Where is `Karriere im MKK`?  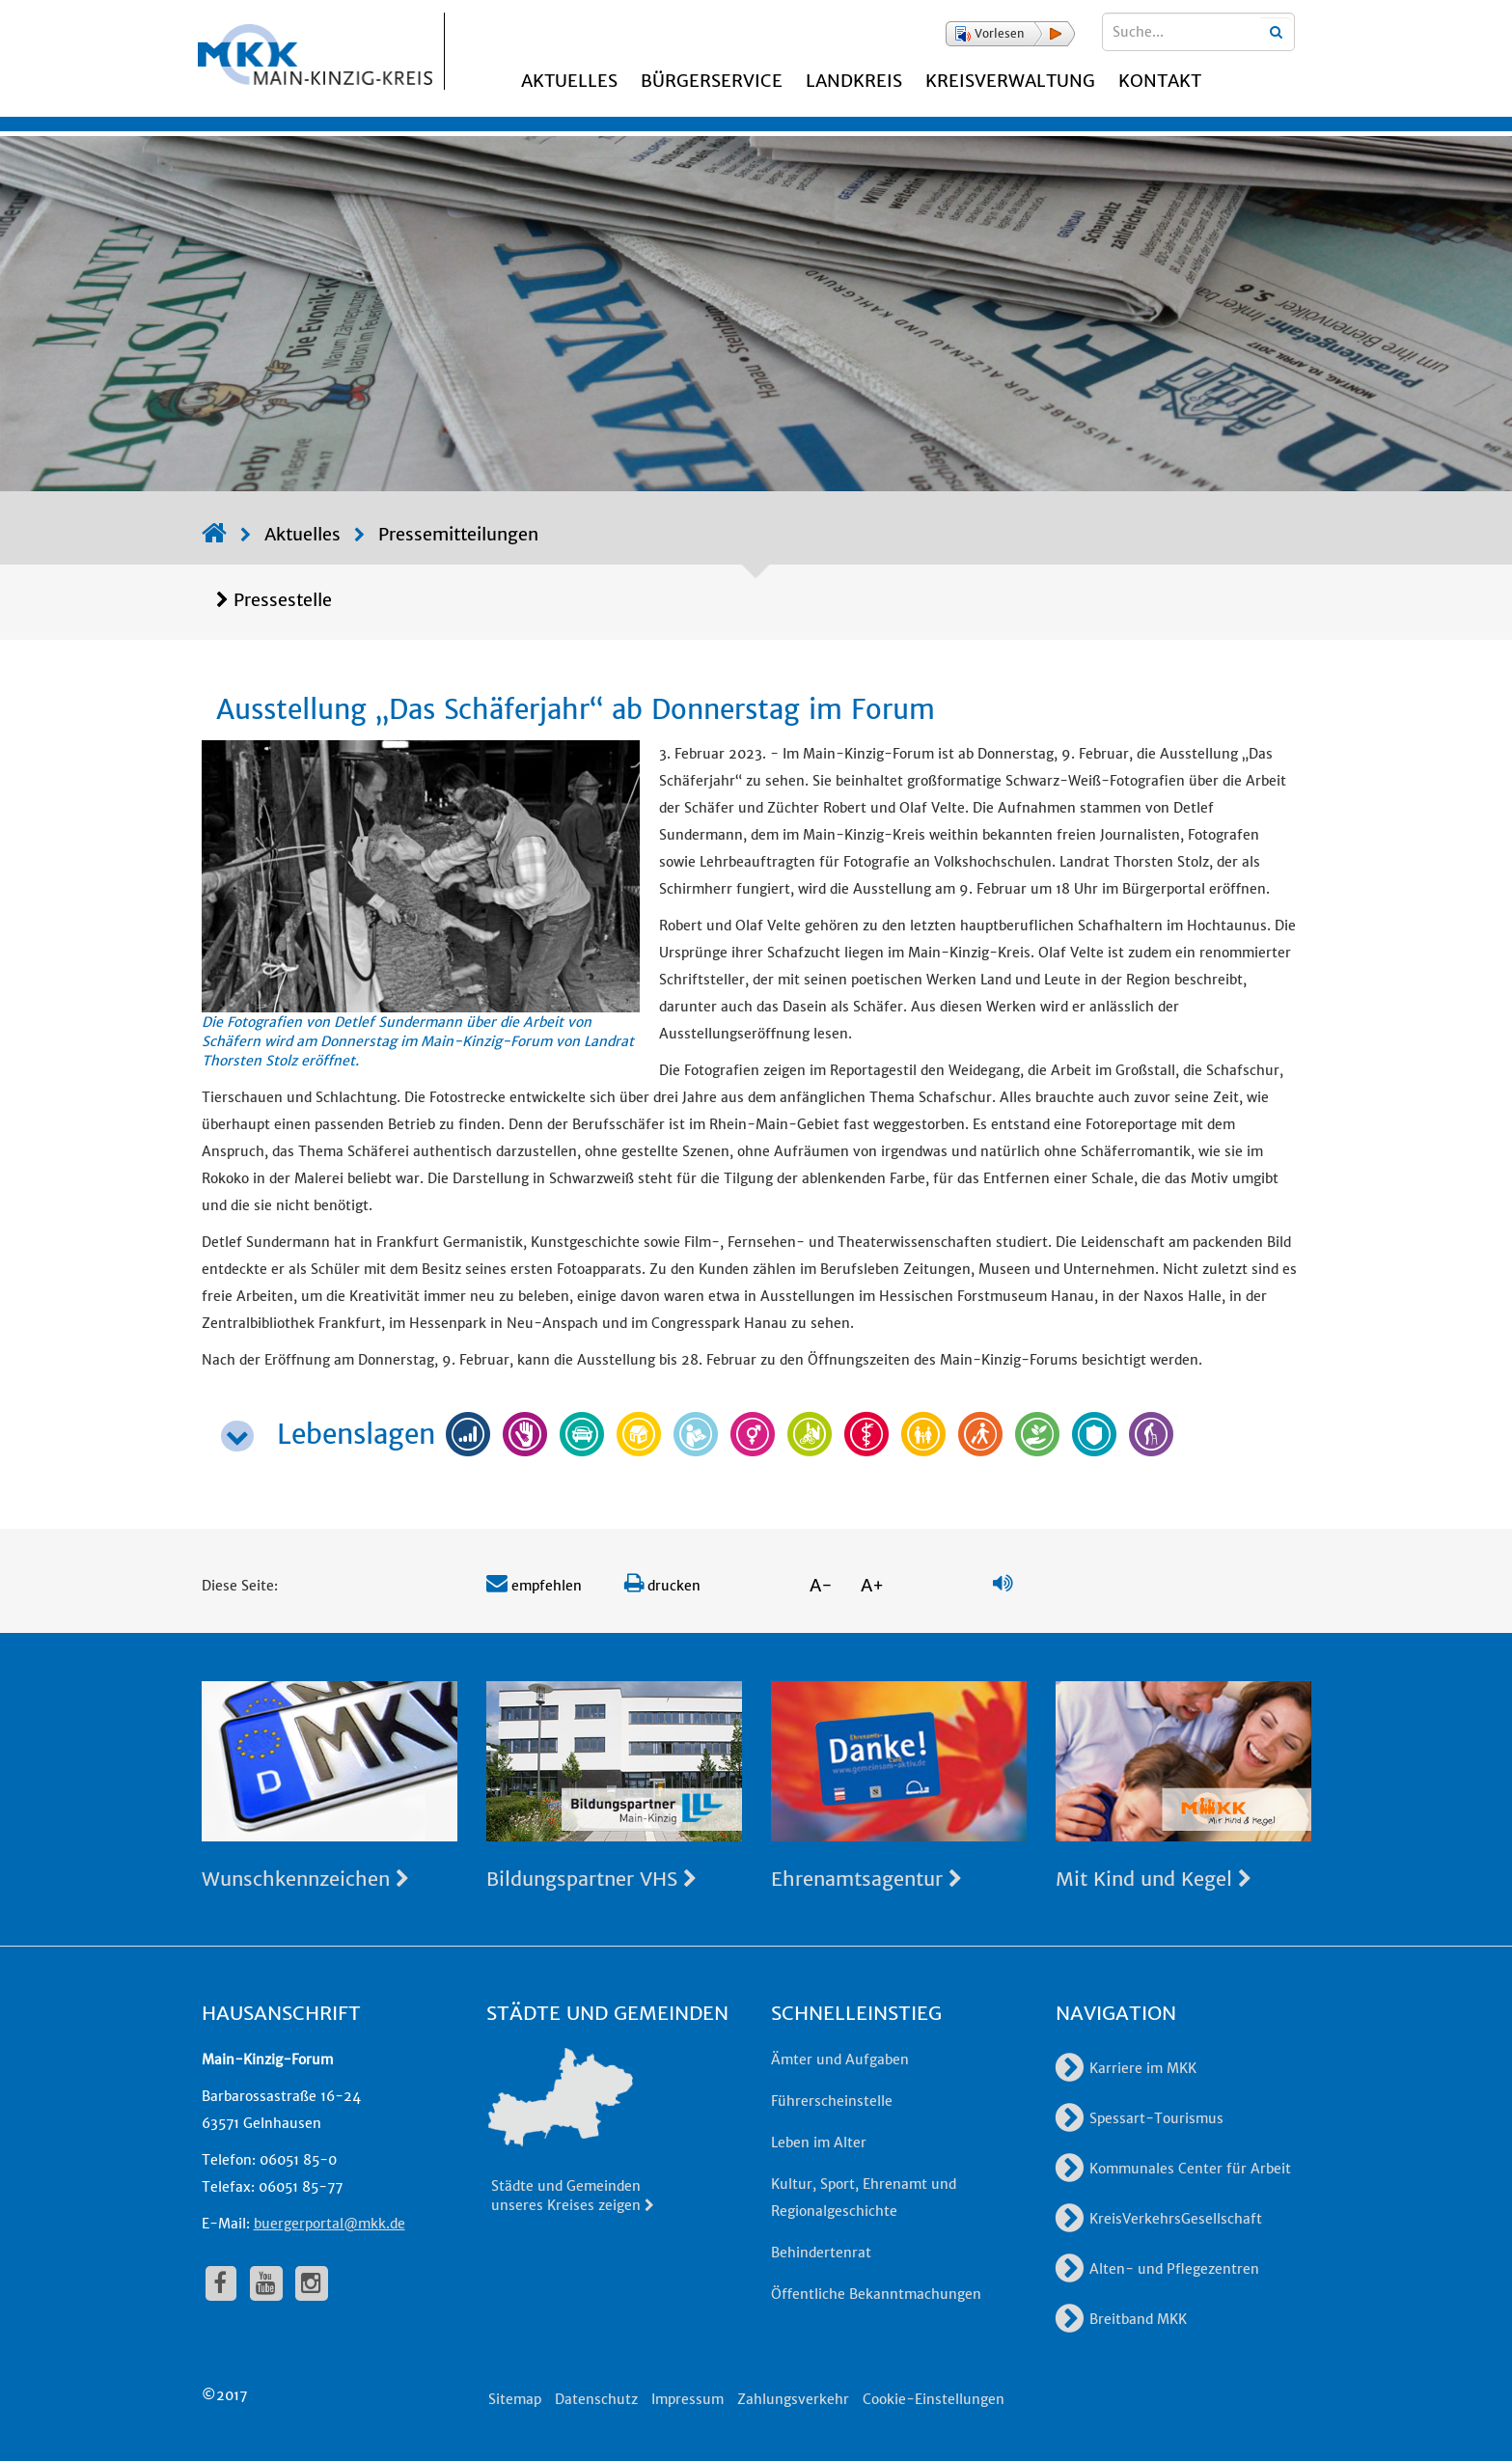 Karriere im MKK is located at coordinates (1126, 2068).